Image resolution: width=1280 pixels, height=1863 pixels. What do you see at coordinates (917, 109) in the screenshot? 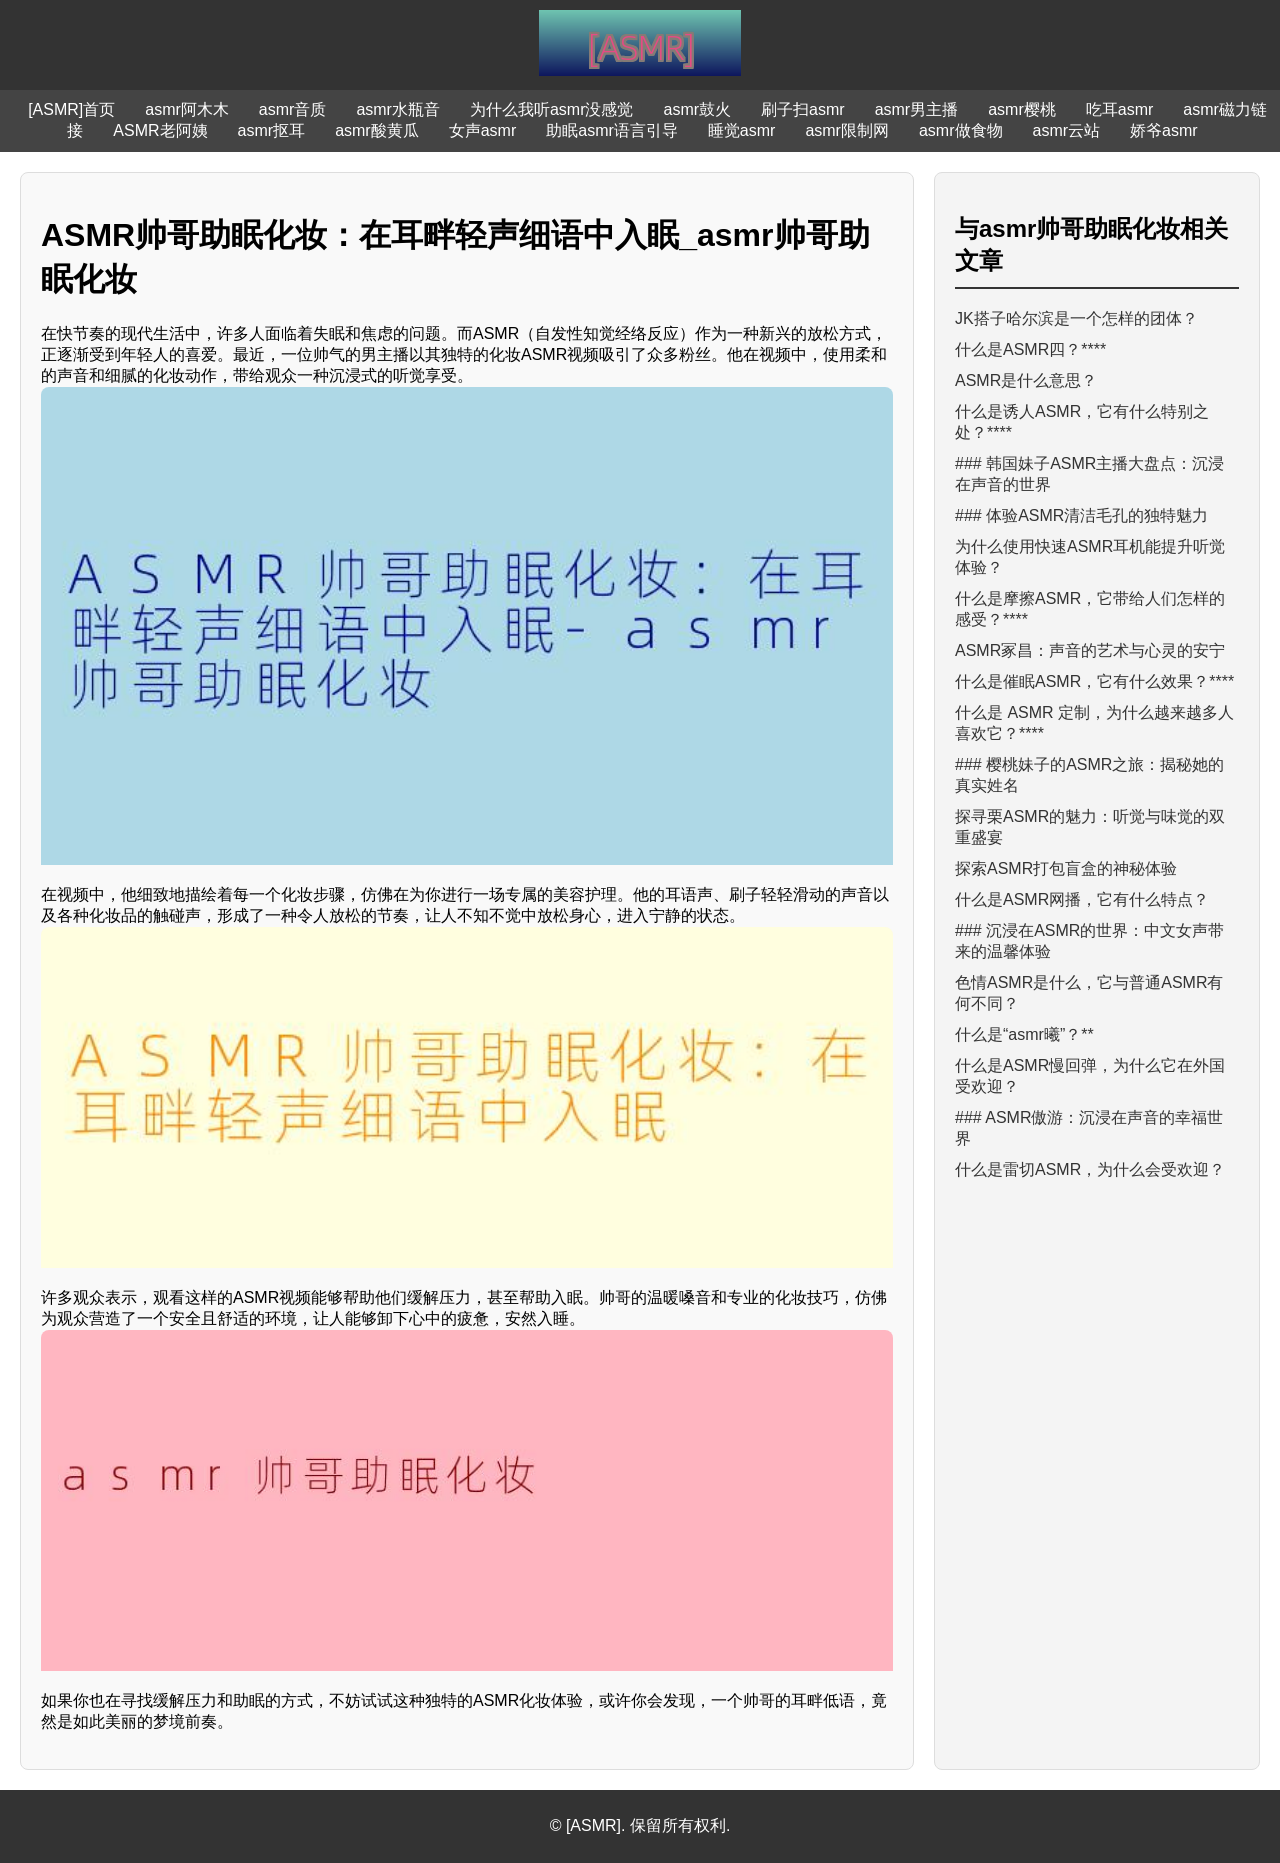
I see `asmr男主播` at bounding box center [917, 109].